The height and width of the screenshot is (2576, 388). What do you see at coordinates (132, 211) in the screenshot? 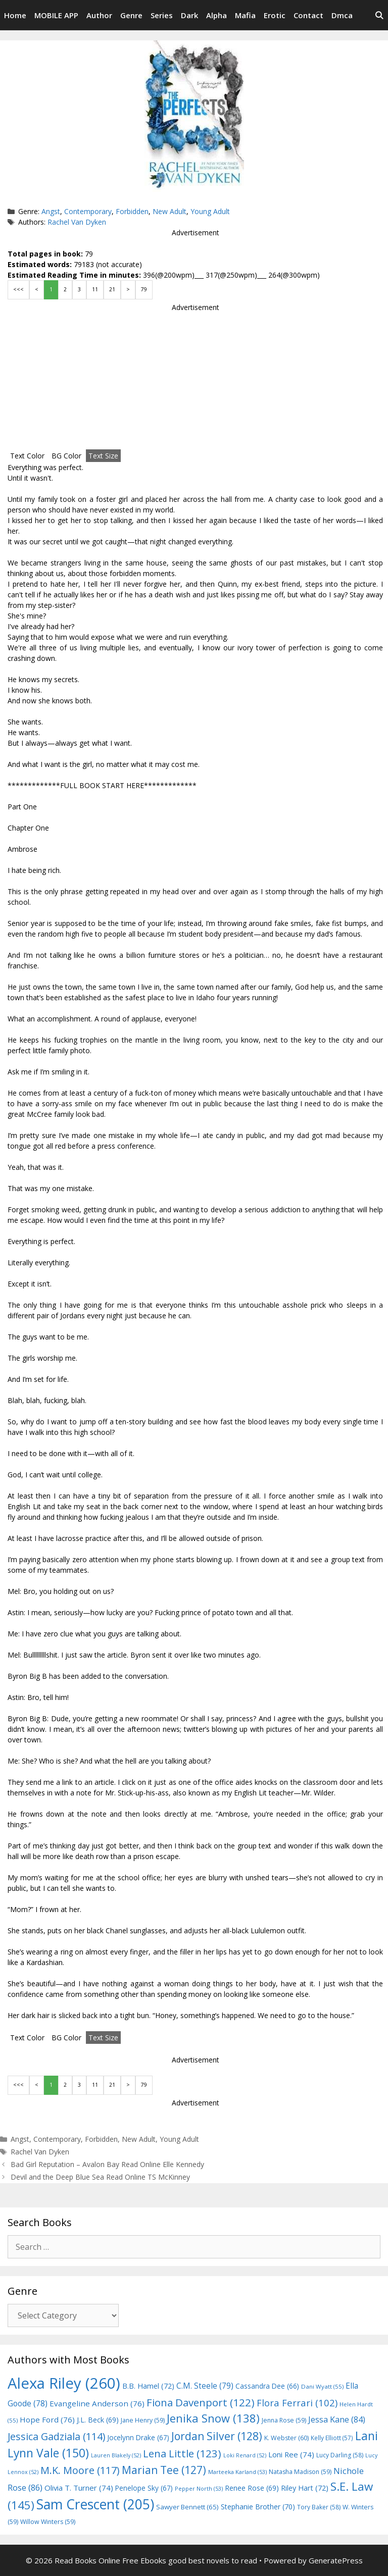
I see `Forbidden` at bounding box center [132, 211].